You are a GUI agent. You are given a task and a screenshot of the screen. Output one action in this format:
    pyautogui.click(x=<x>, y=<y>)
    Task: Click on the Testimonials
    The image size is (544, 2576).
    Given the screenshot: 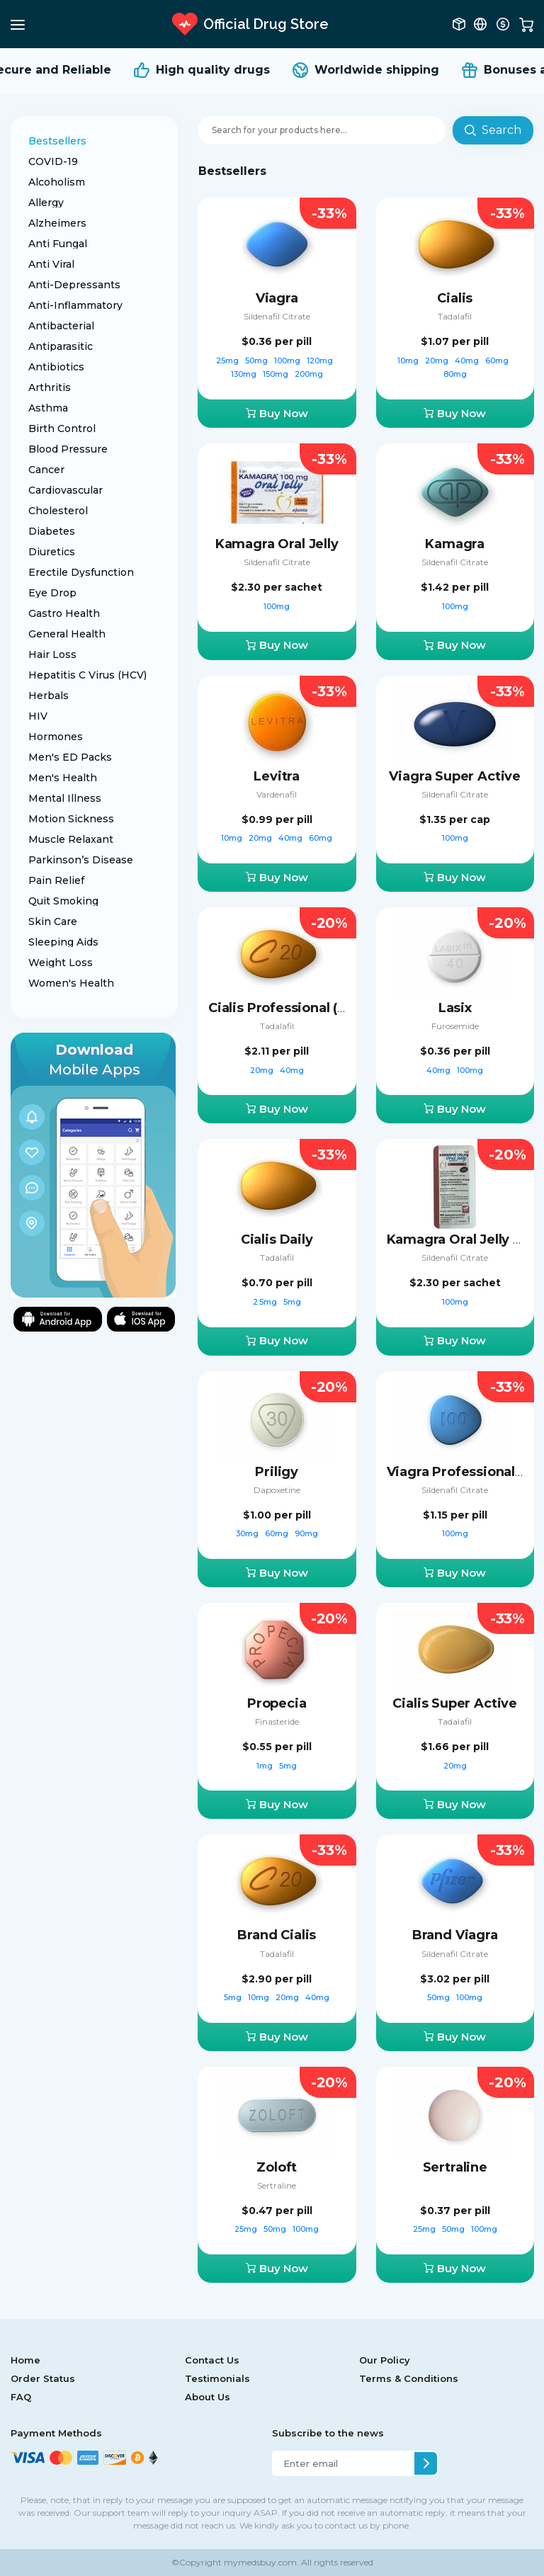 What is the action you would take?
    pyautogui.click(x=217, y=2378)
    